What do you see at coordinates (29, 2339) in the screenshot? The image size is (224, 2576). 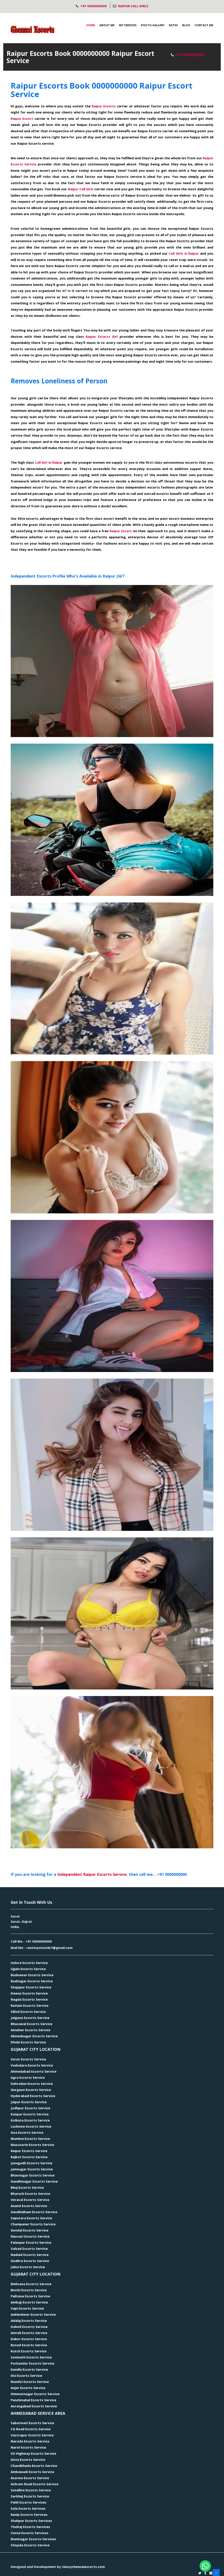 I see `Dakor Escorts Service` at bounding box center [29, 2339].